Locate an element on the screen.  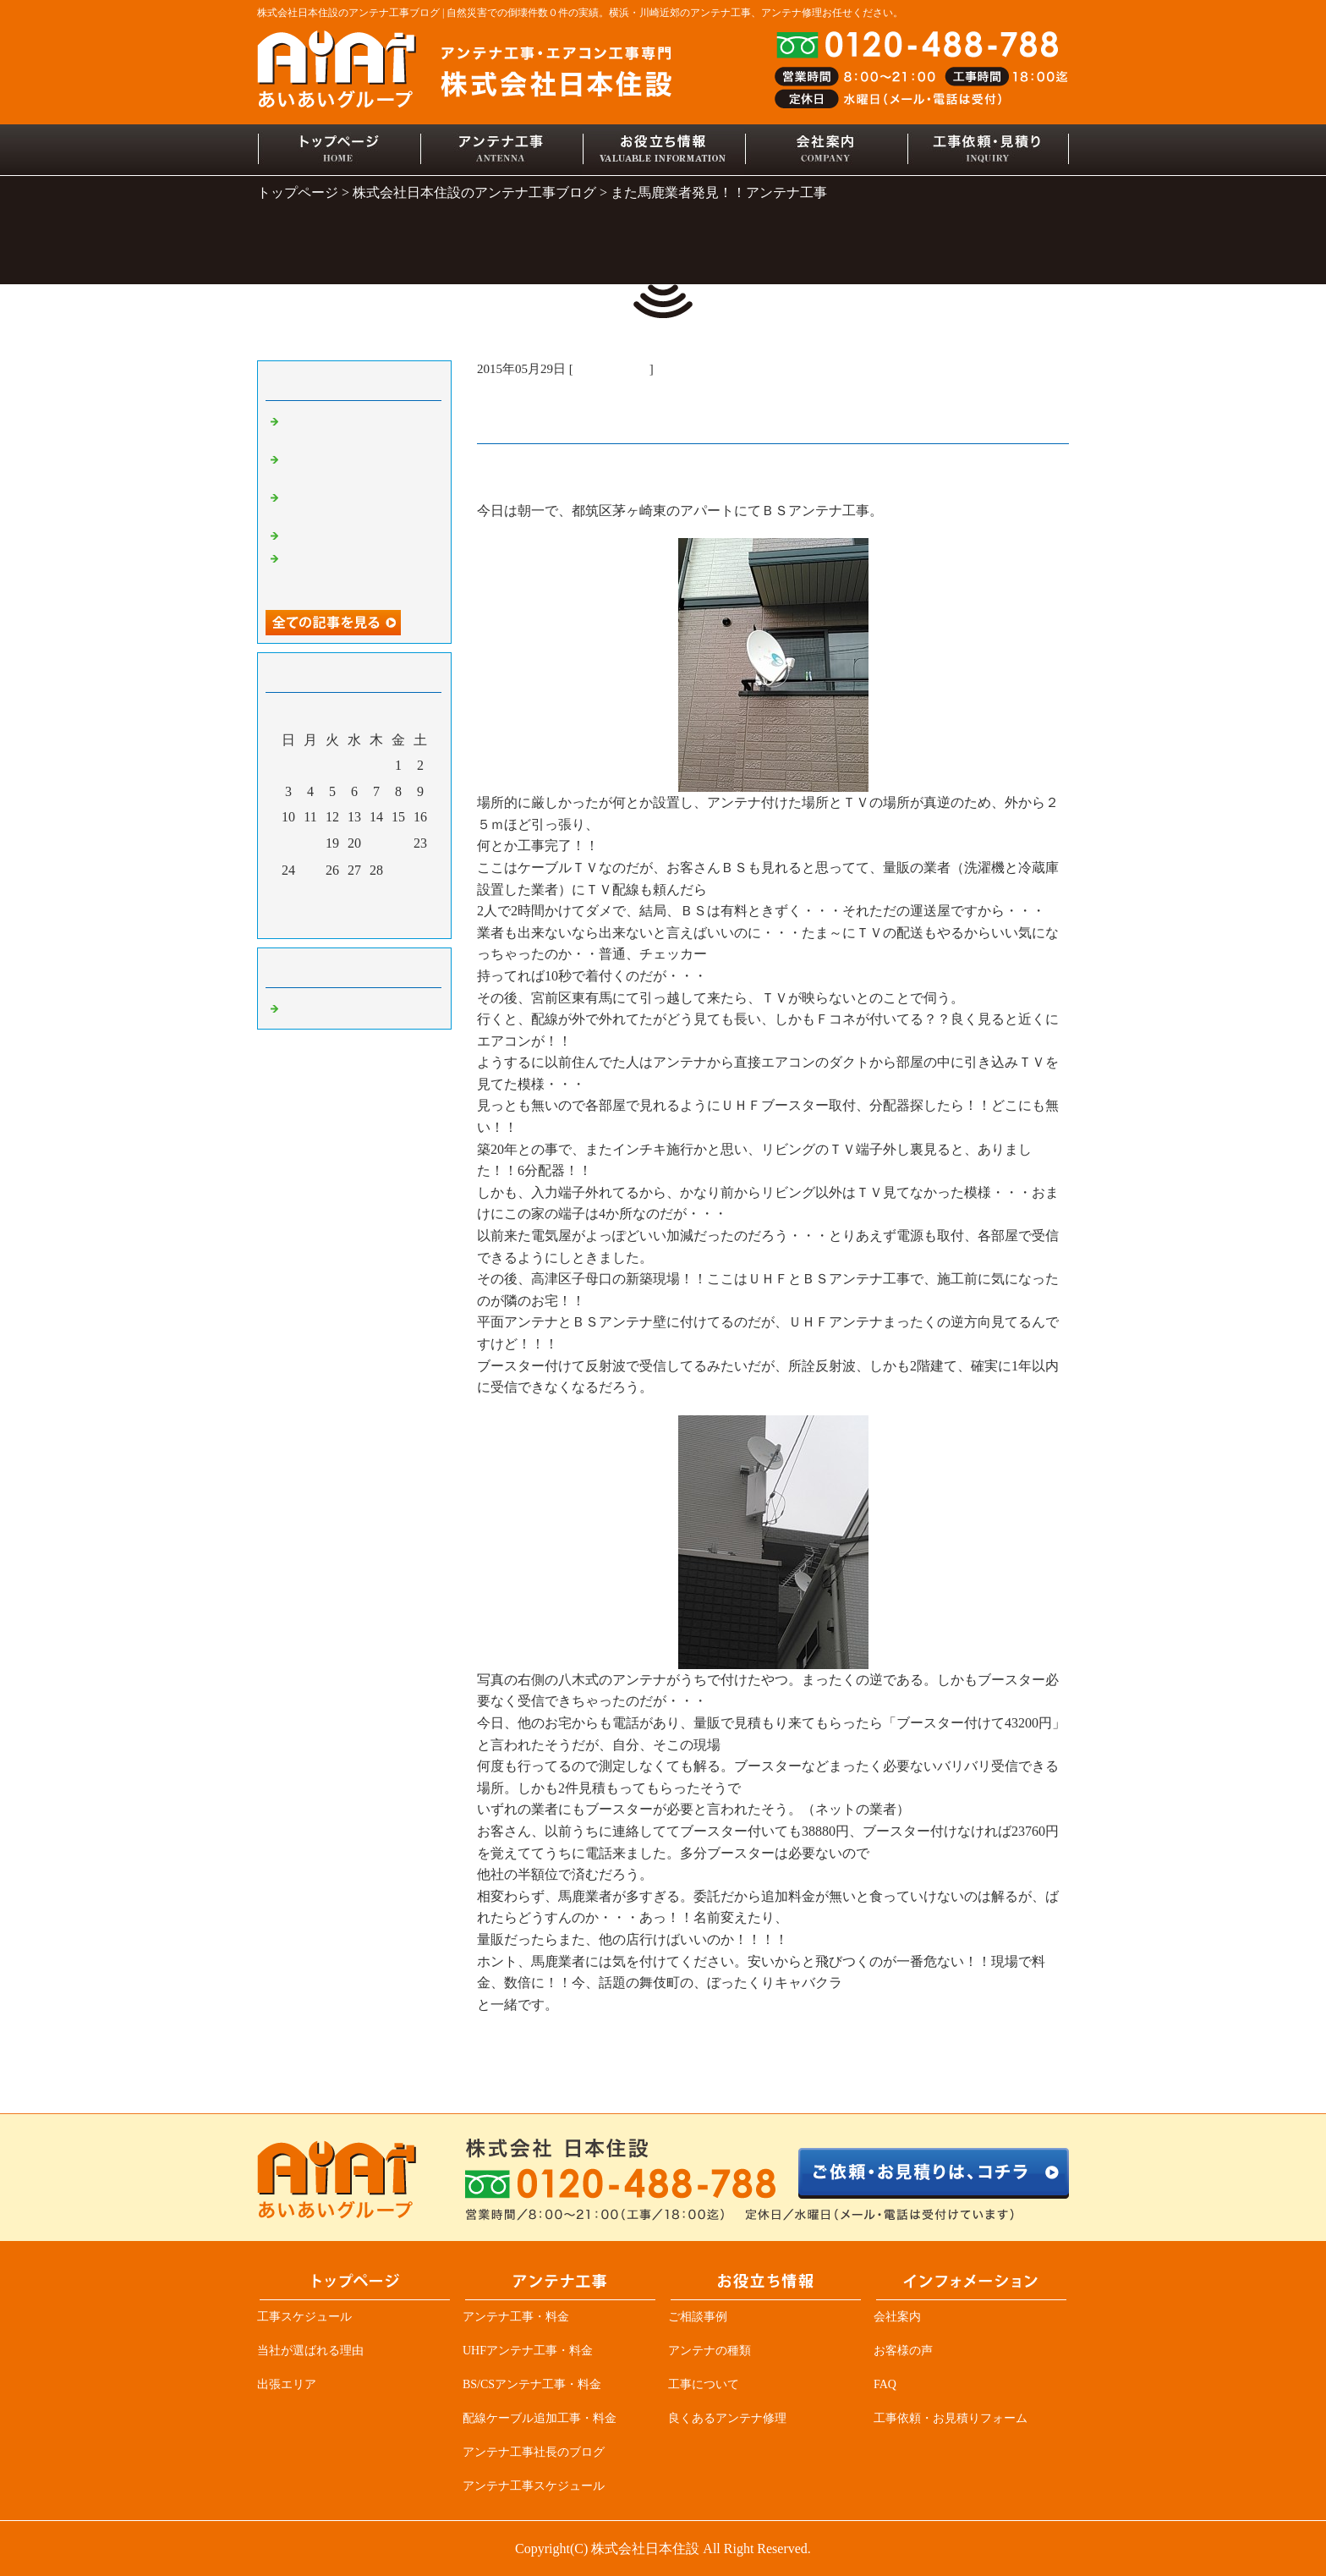
BS/CSアンテナ工事・料金 is located at coordinates (532, 2384).